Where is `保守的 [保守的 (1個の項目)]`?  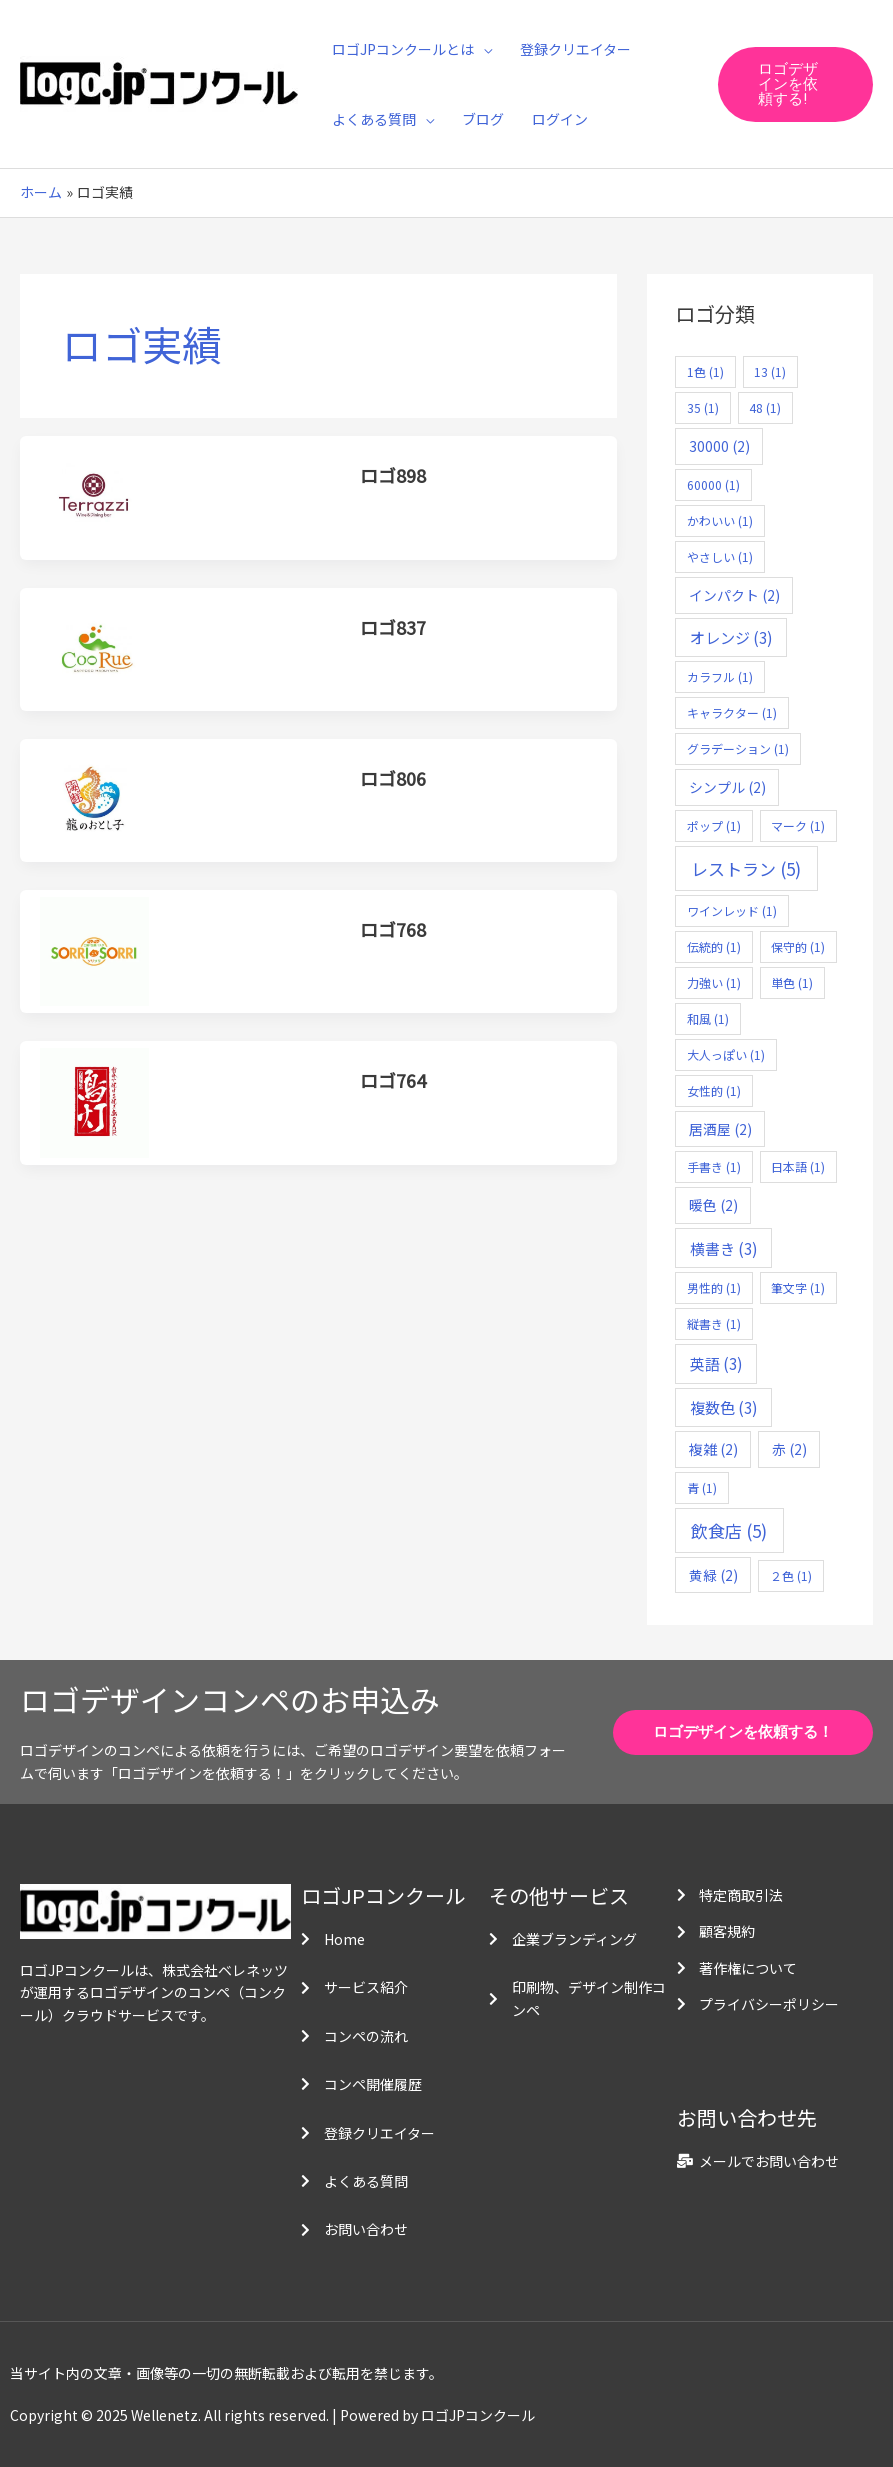
保守的 [保守的 (1個の項目)] is located at coordinates (798, 946).